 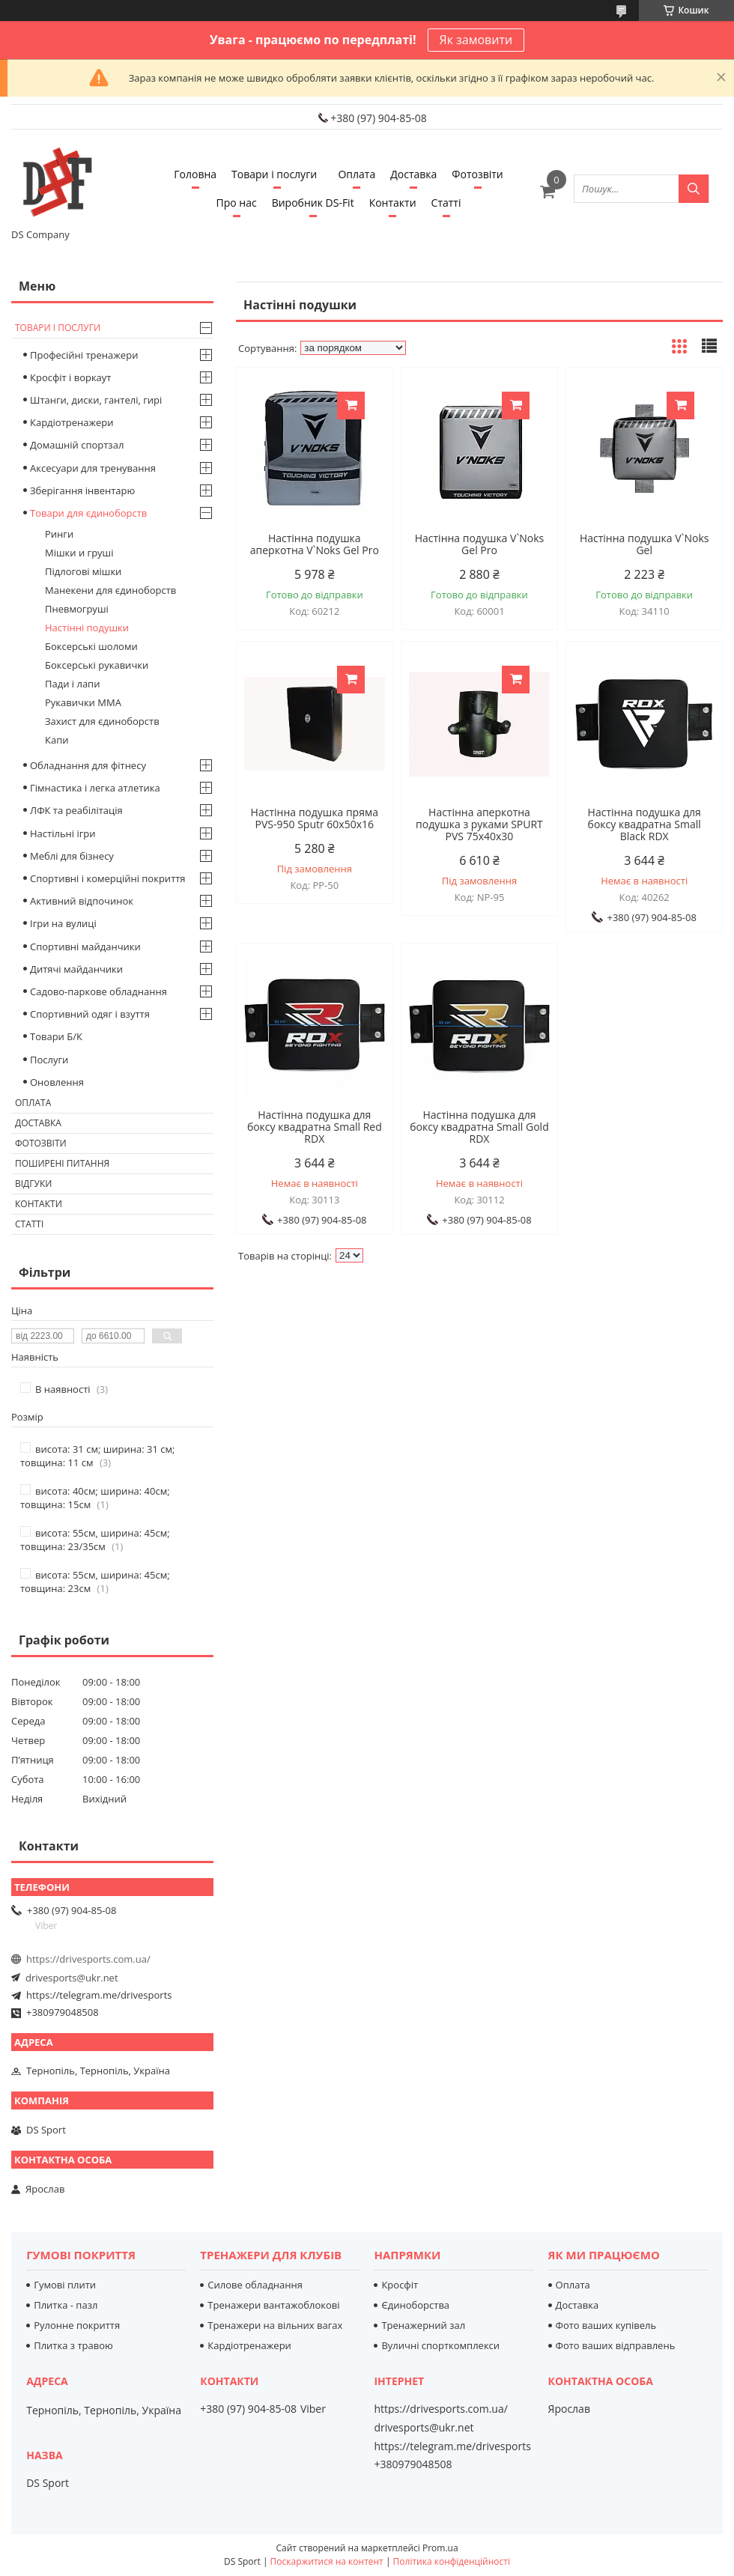 What do you see at coordinates (314, 1127) in the screenshot?
I see `Настінна подушка для боксу квадратна Small Red RDX` at bounding box center [314, 1127].